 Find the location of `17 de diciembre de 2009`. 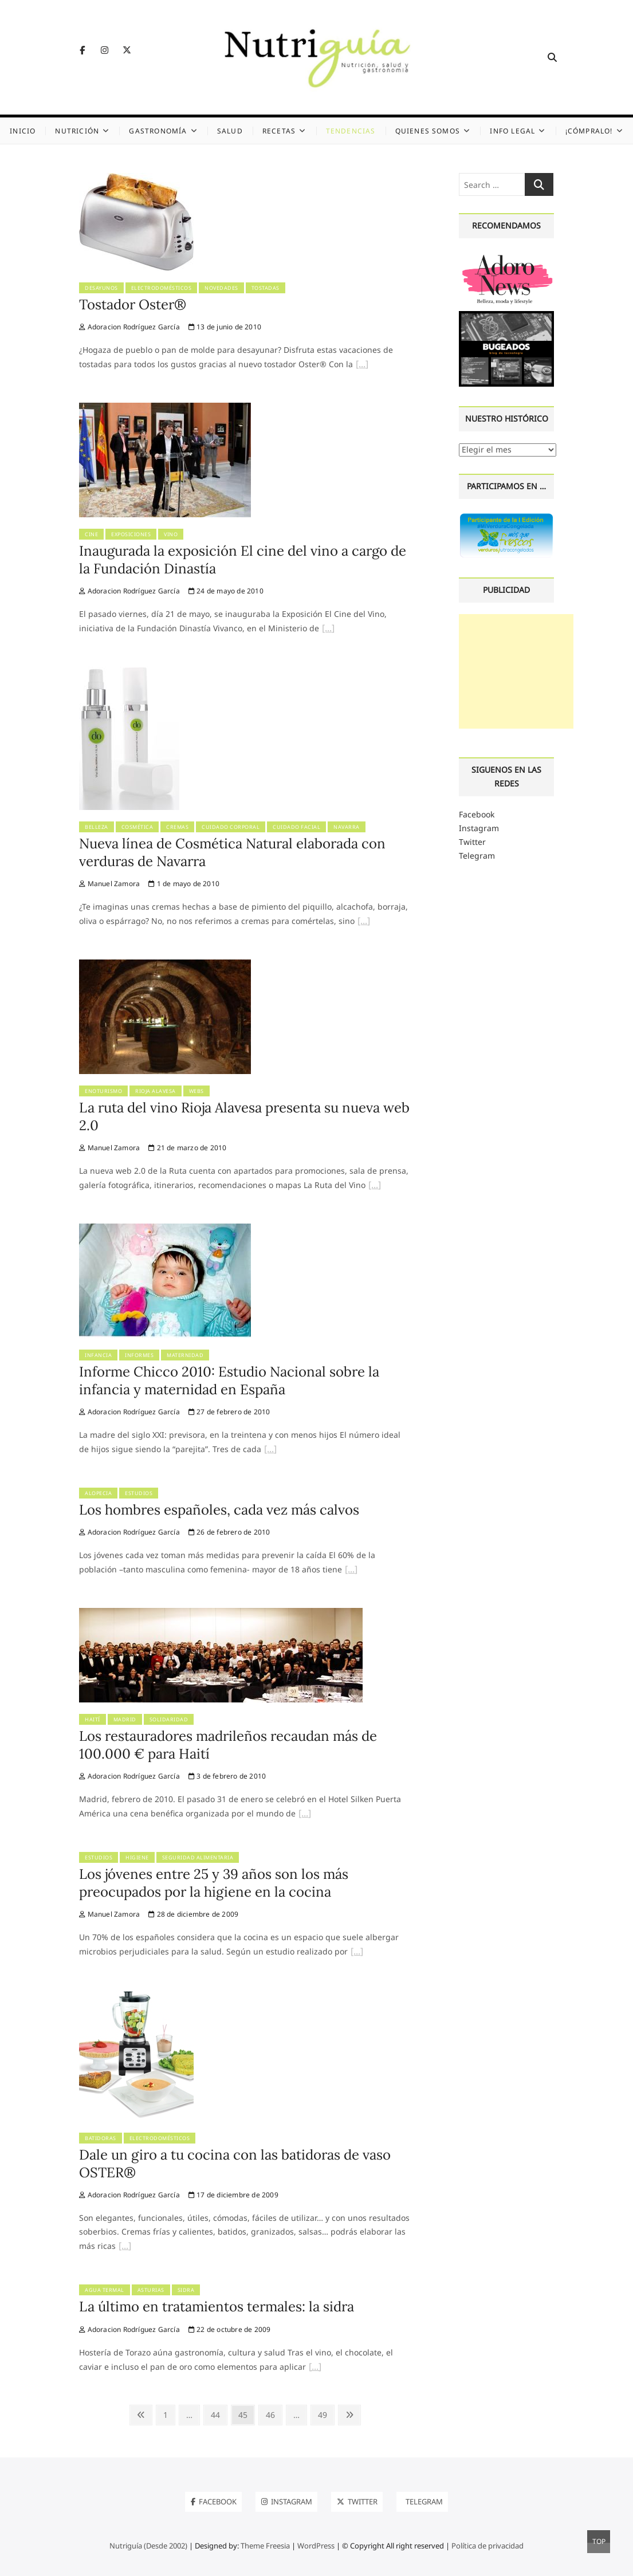

17 de diciembre de 2009 is located at coordinates (233, 2195).